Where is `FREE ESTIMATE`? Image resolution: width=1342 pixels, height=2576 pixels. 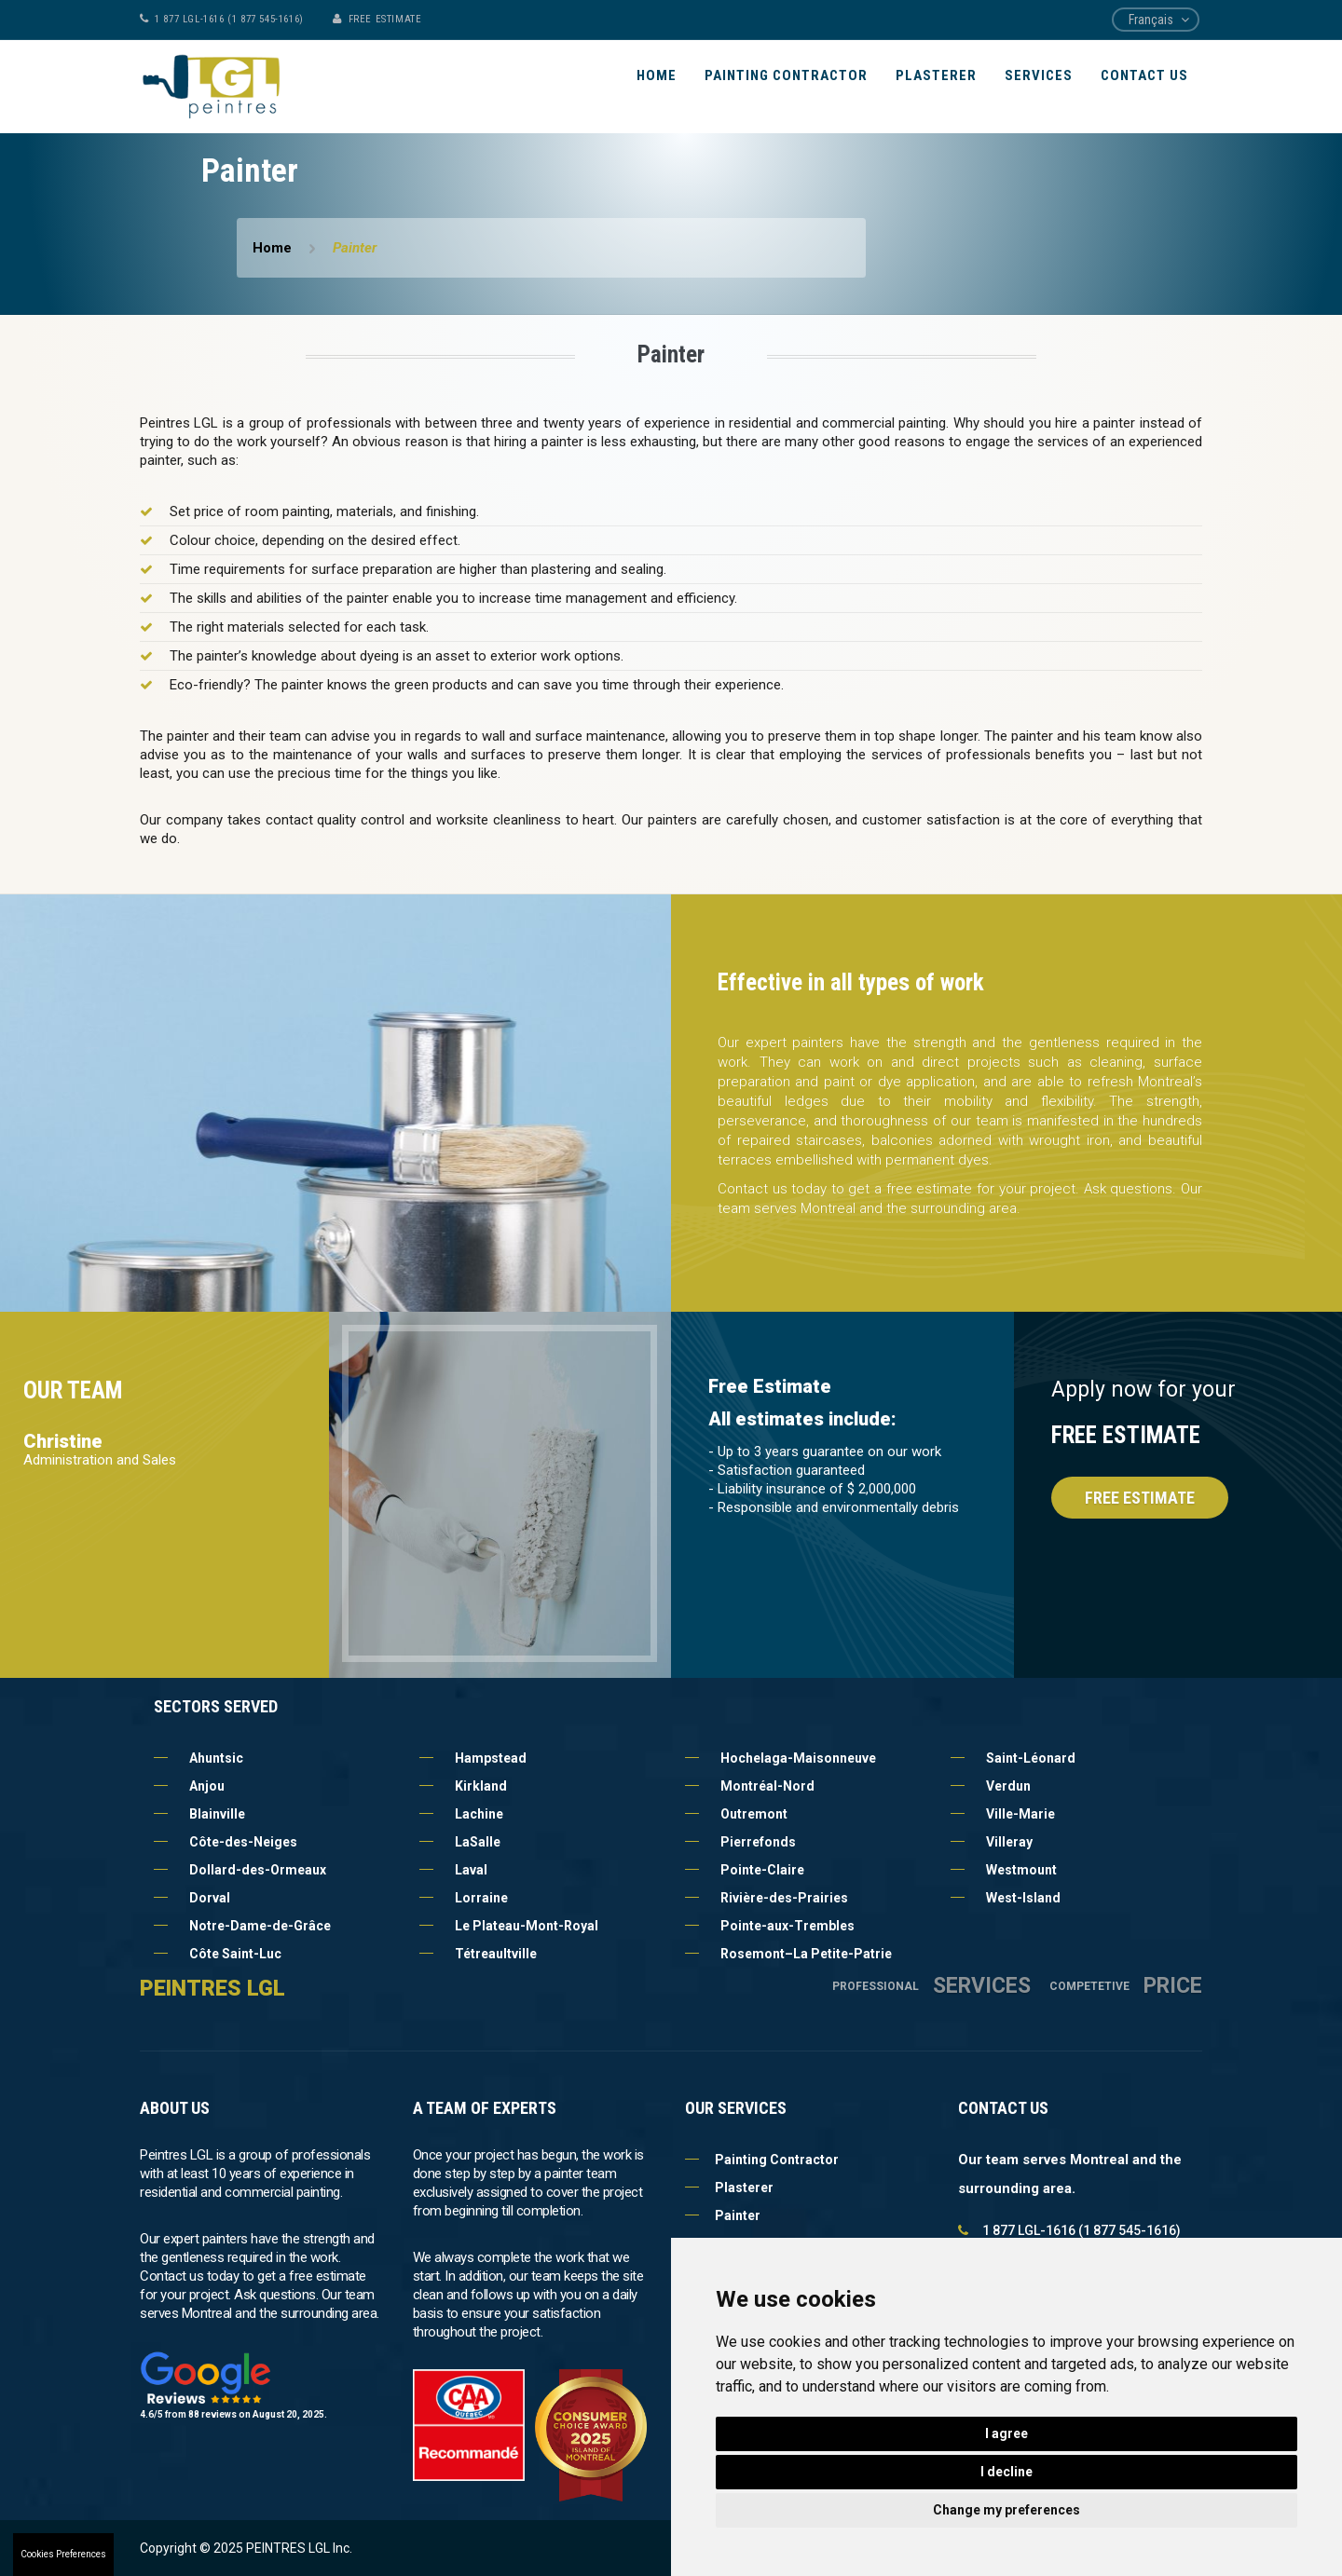 FREE ESTIMATE is located at coordinates (385, 19).